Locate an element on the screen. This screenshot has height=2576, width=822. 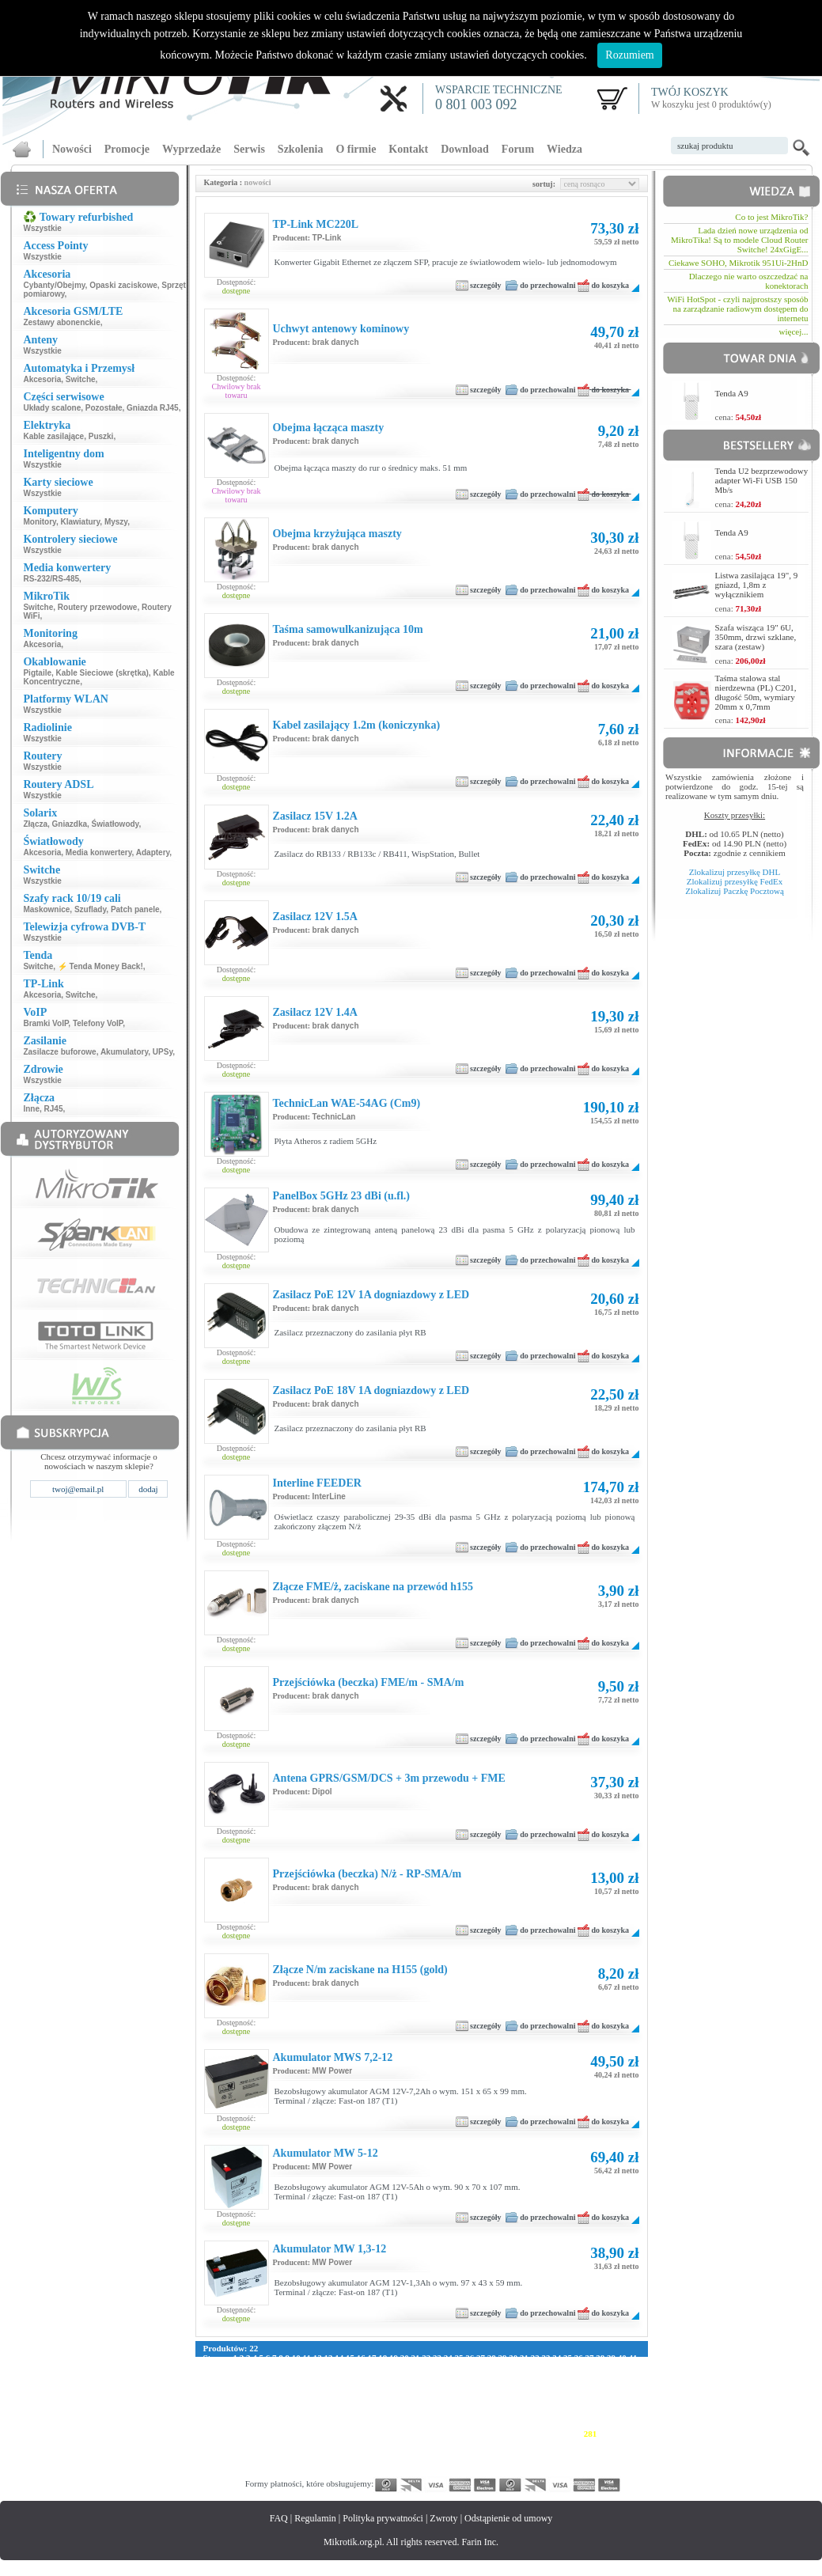
127 is located at coordinates (375, 2386).